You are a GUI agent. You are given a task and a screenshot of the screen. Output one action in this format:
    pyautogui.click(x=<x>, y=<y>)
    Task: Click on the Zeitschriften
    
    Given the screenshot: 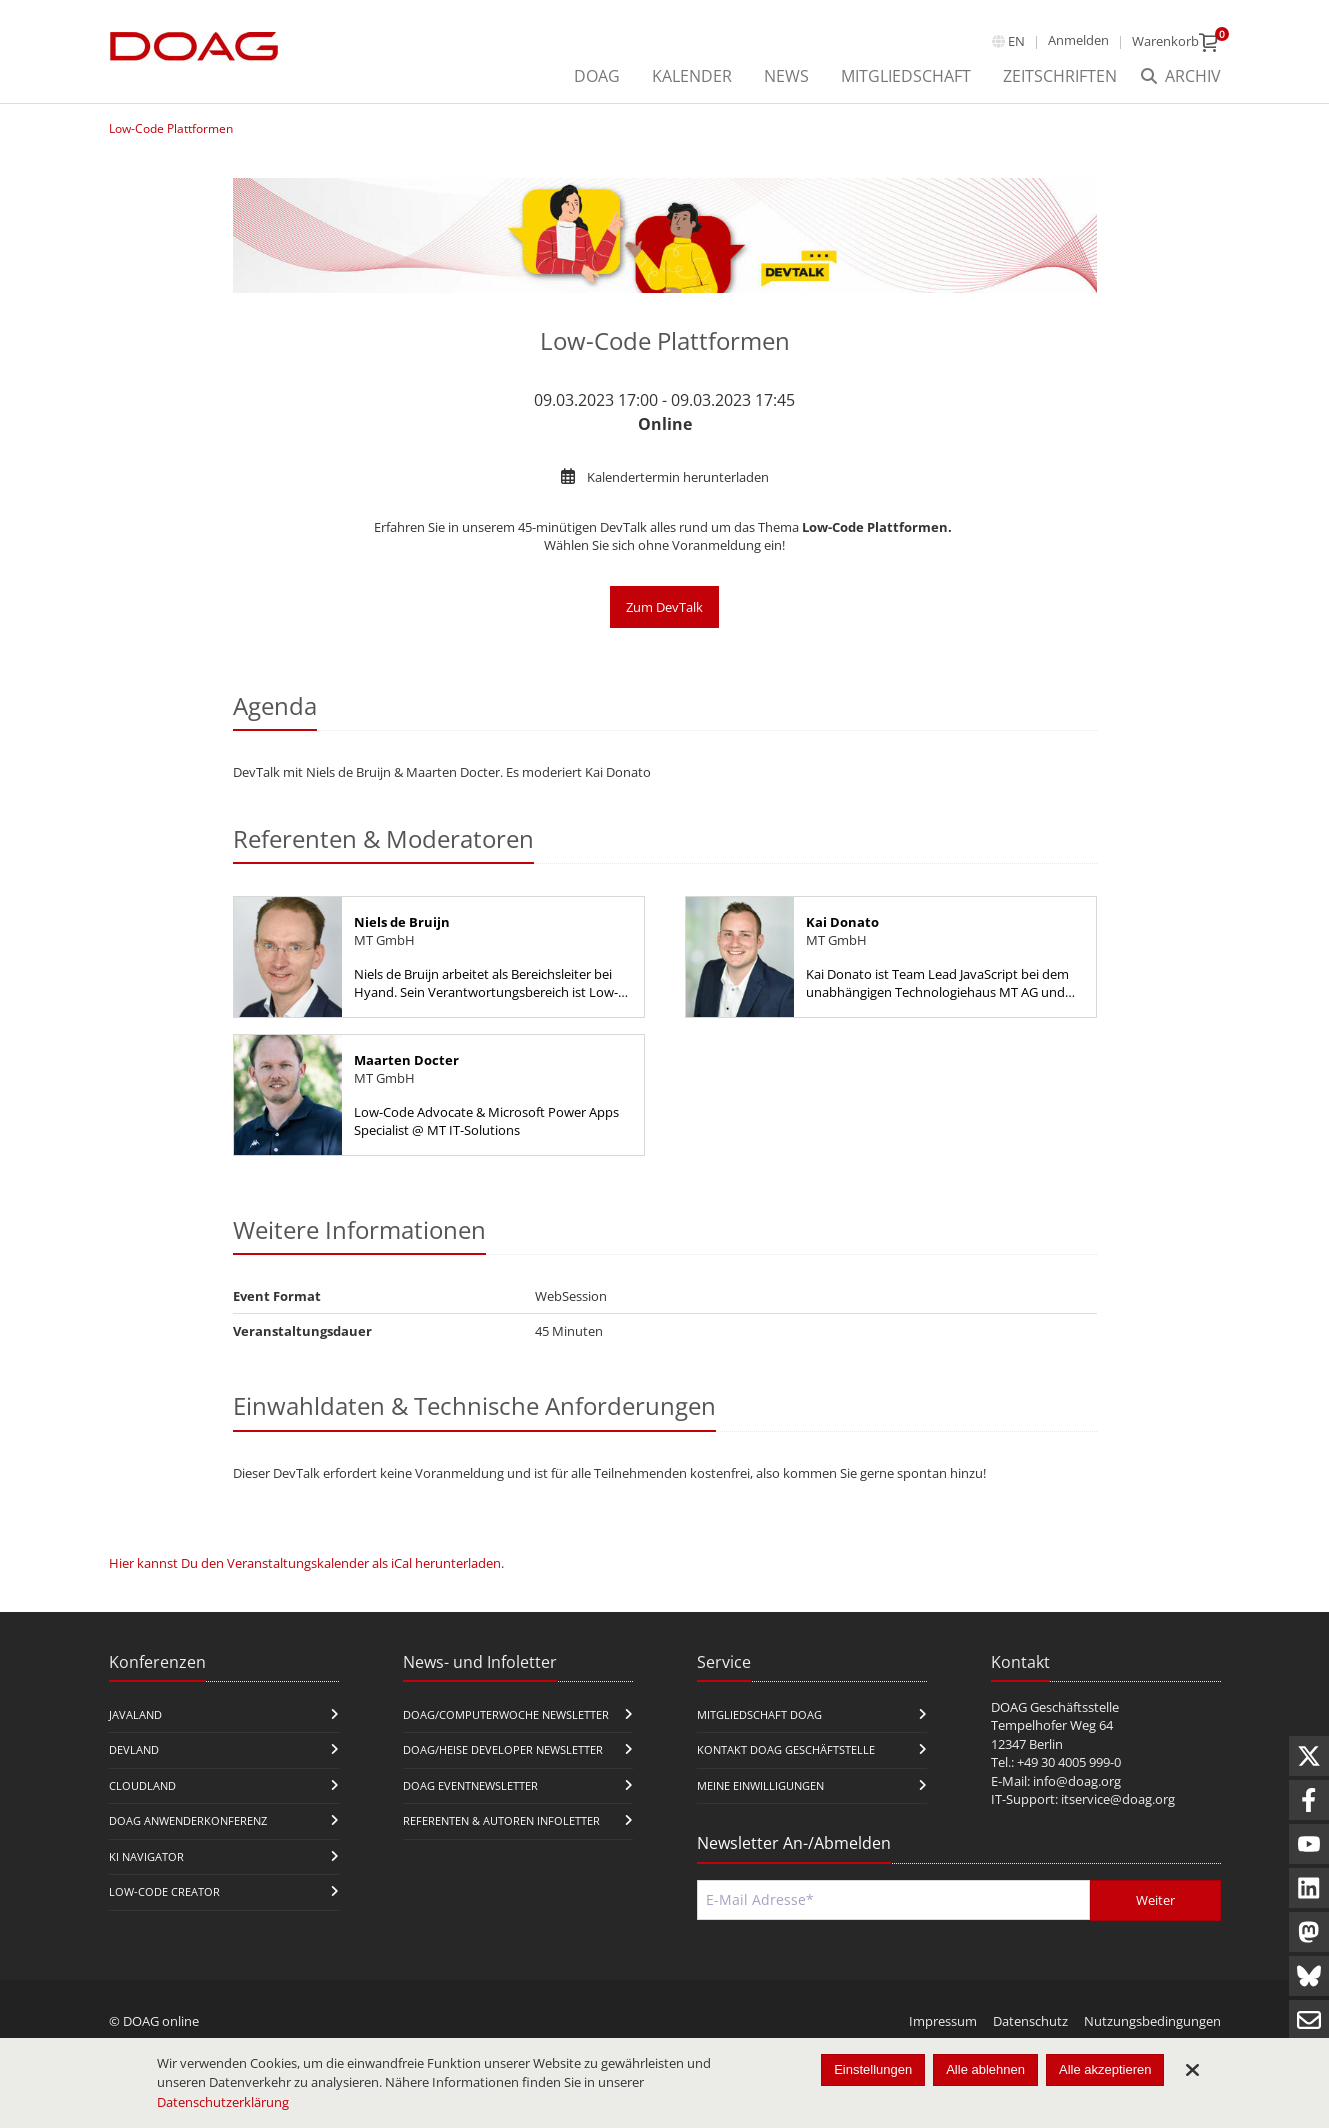 What is the action you would take?
    pyautogui.click(x=1060, y=76)
    